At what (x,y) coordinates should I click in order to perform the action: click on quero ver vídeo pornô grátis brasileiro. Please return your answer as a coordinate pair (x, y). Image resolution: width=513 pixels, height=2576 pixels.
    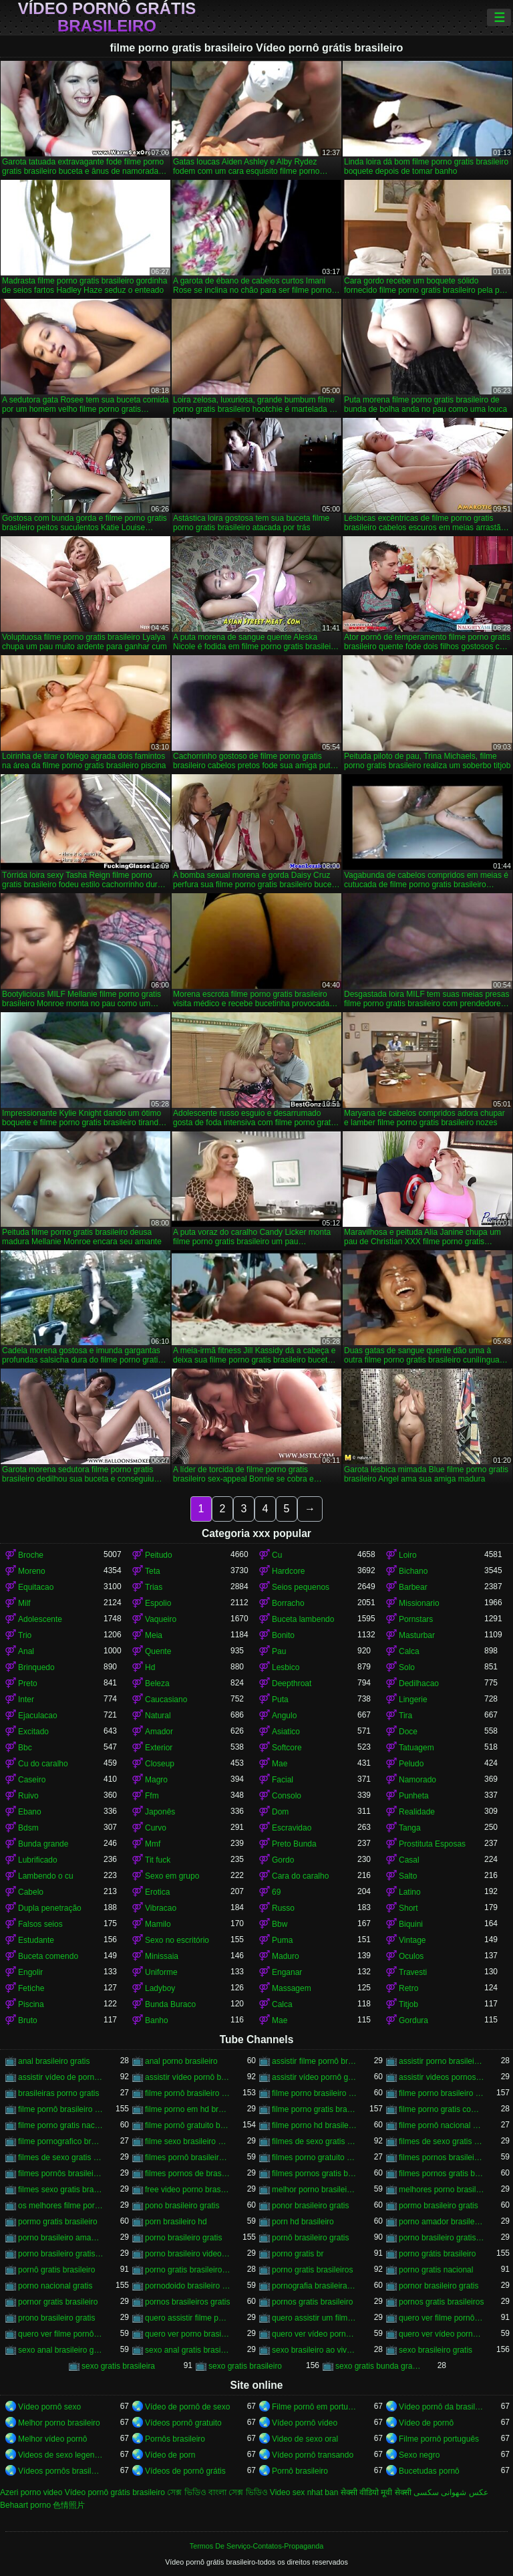
    Looking at the image, I should click on (441, 2334).